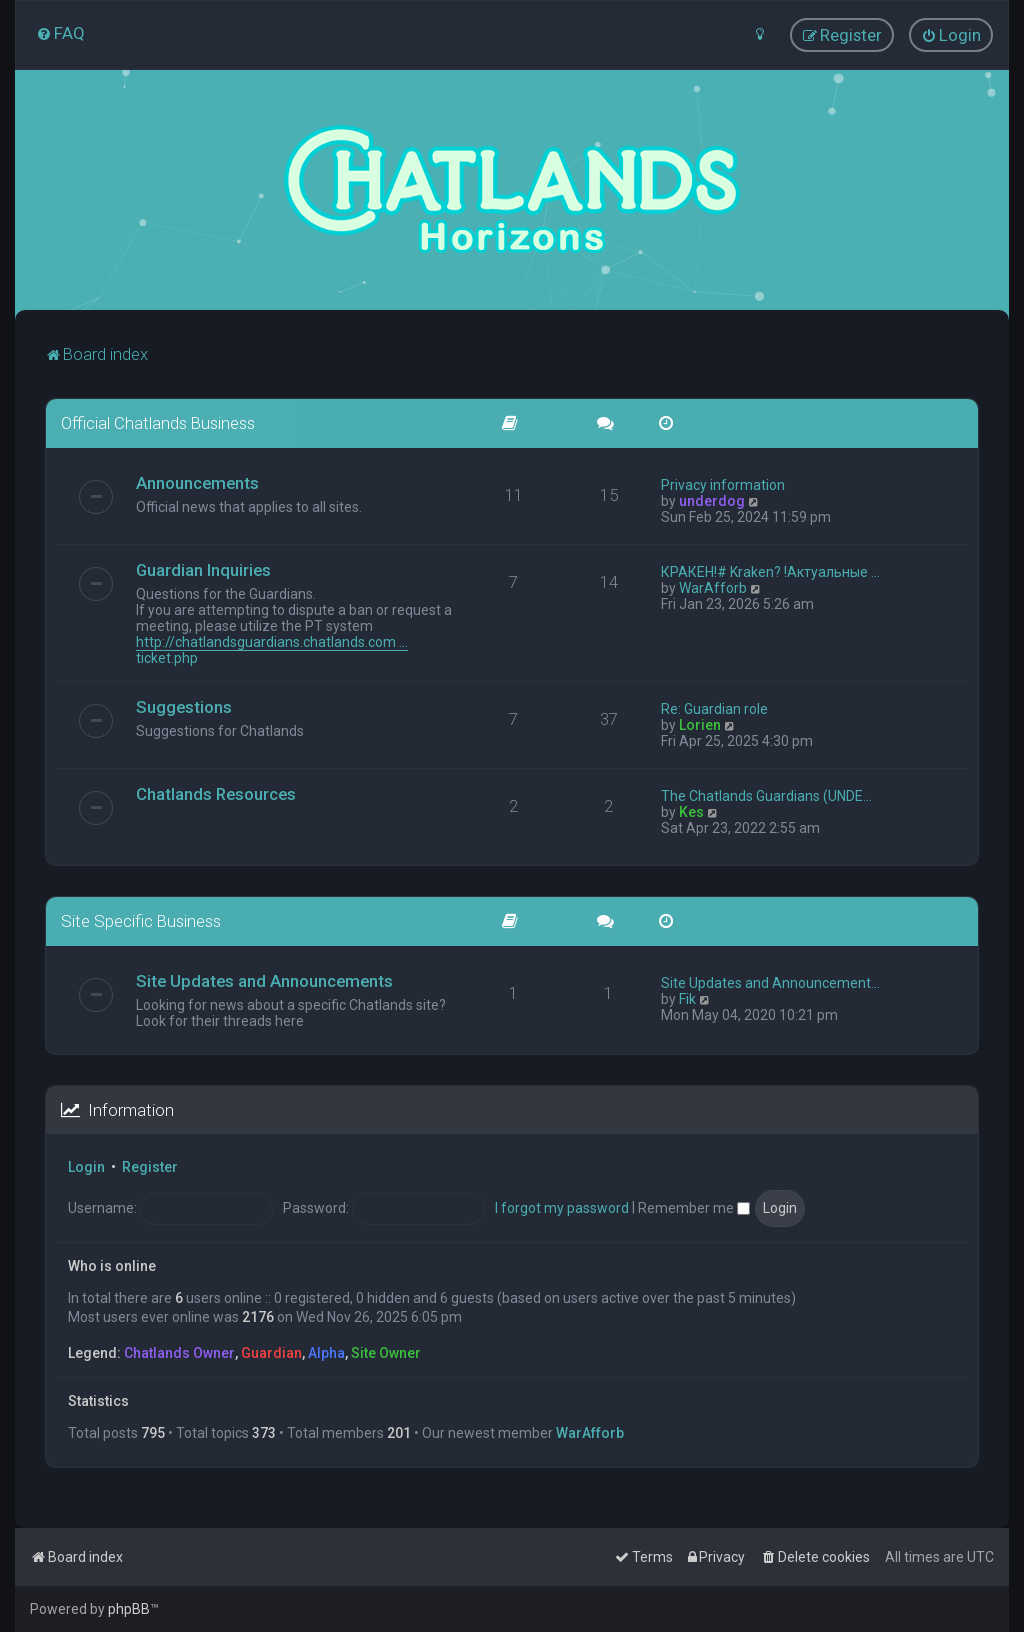  Describe the element at coordinates (184, 706) in the screenshot. I see `Suggestions` at that location.